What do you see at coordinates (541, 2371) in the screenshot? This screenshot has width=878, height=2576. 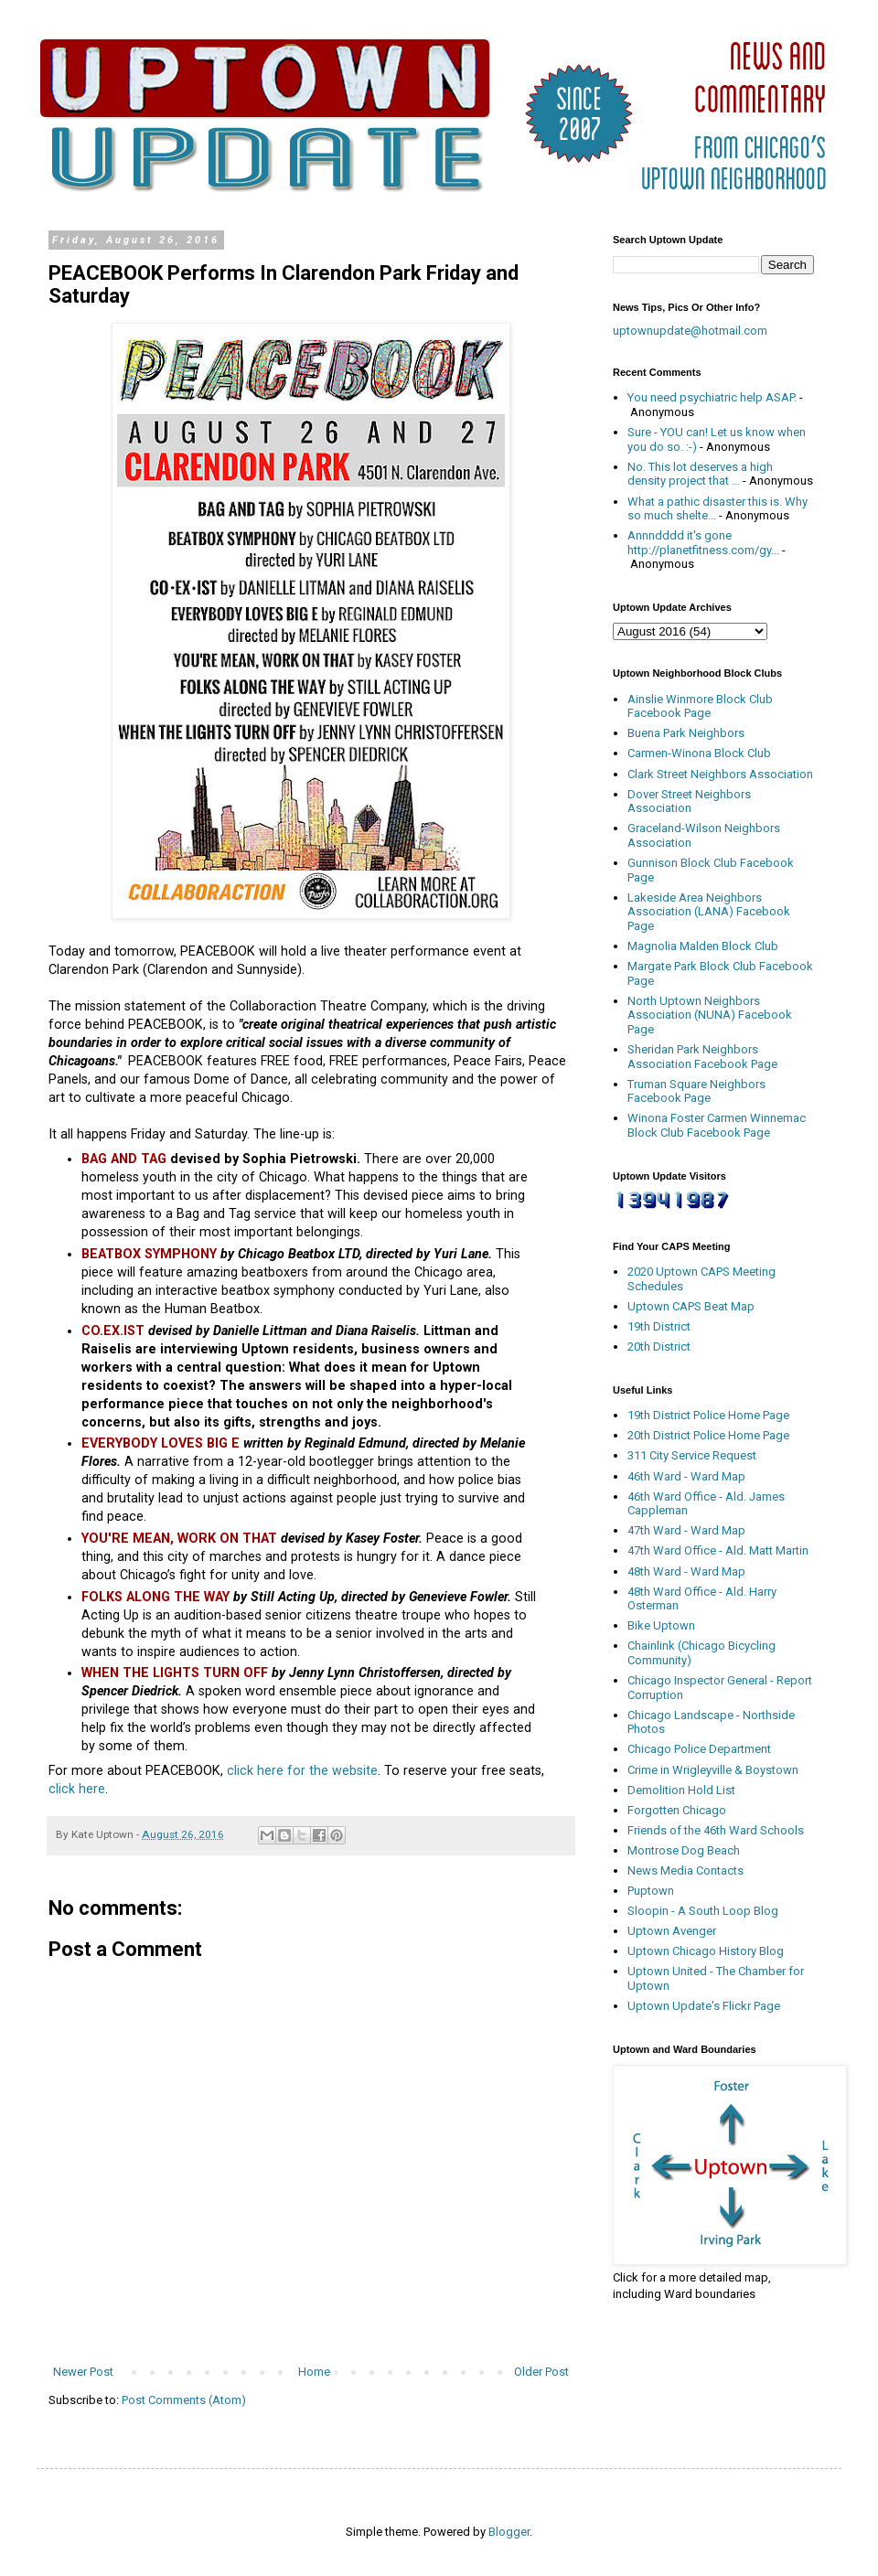 I see `Older Post` at bounding box center [541, 2371].